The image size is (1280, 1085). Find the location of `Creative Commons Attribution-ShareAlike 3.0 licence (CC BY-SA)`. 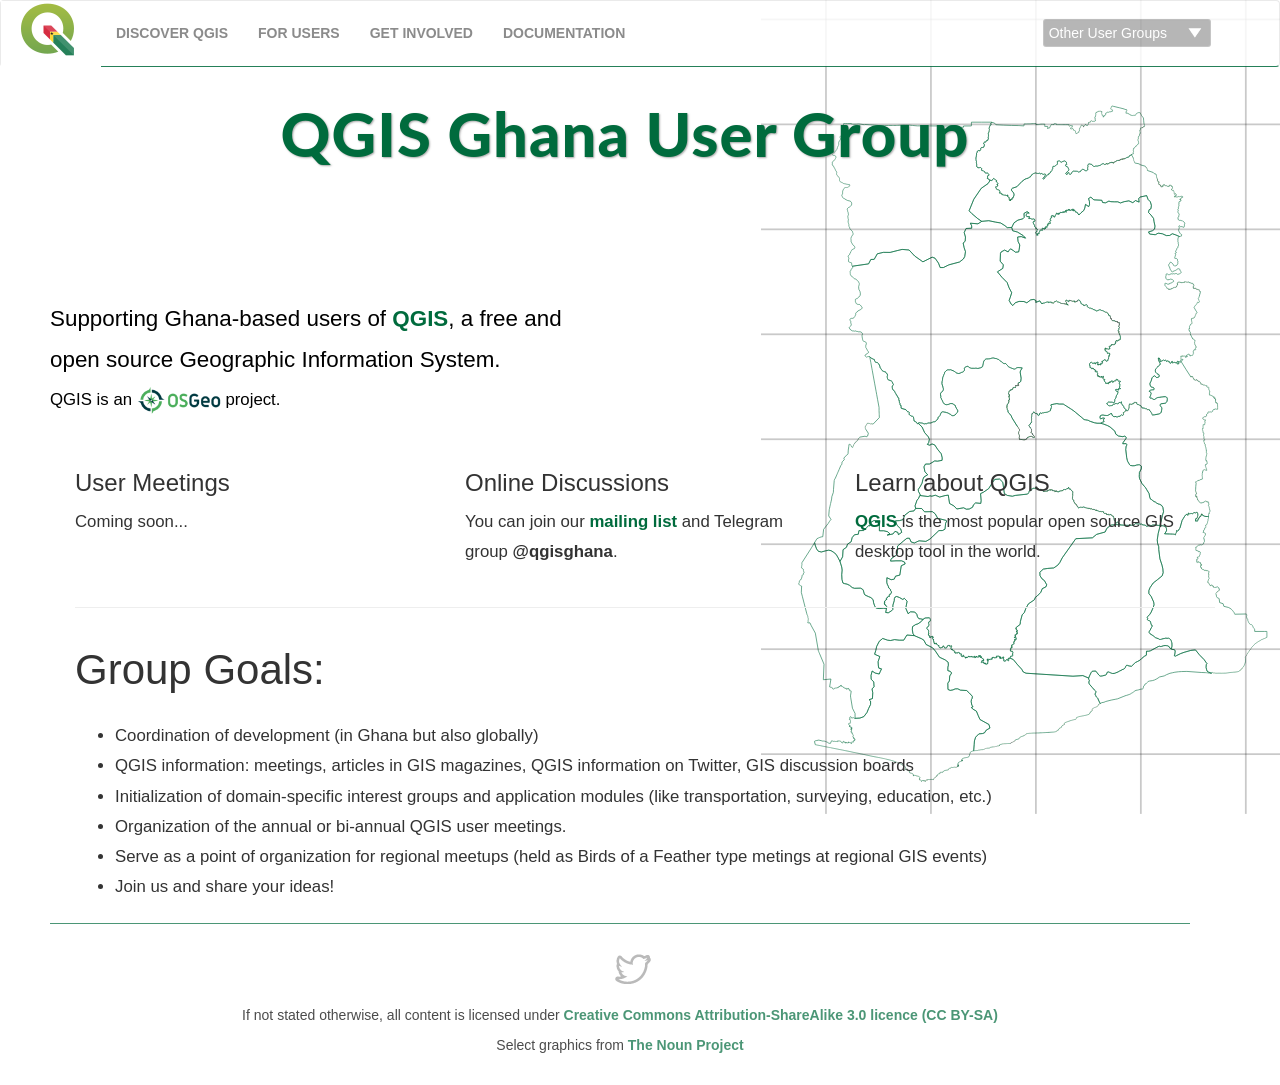

Creative Commons Attribution-ShareAlike 3.0 licence (CC BY-SA) is located at coordinates (781, 1015).